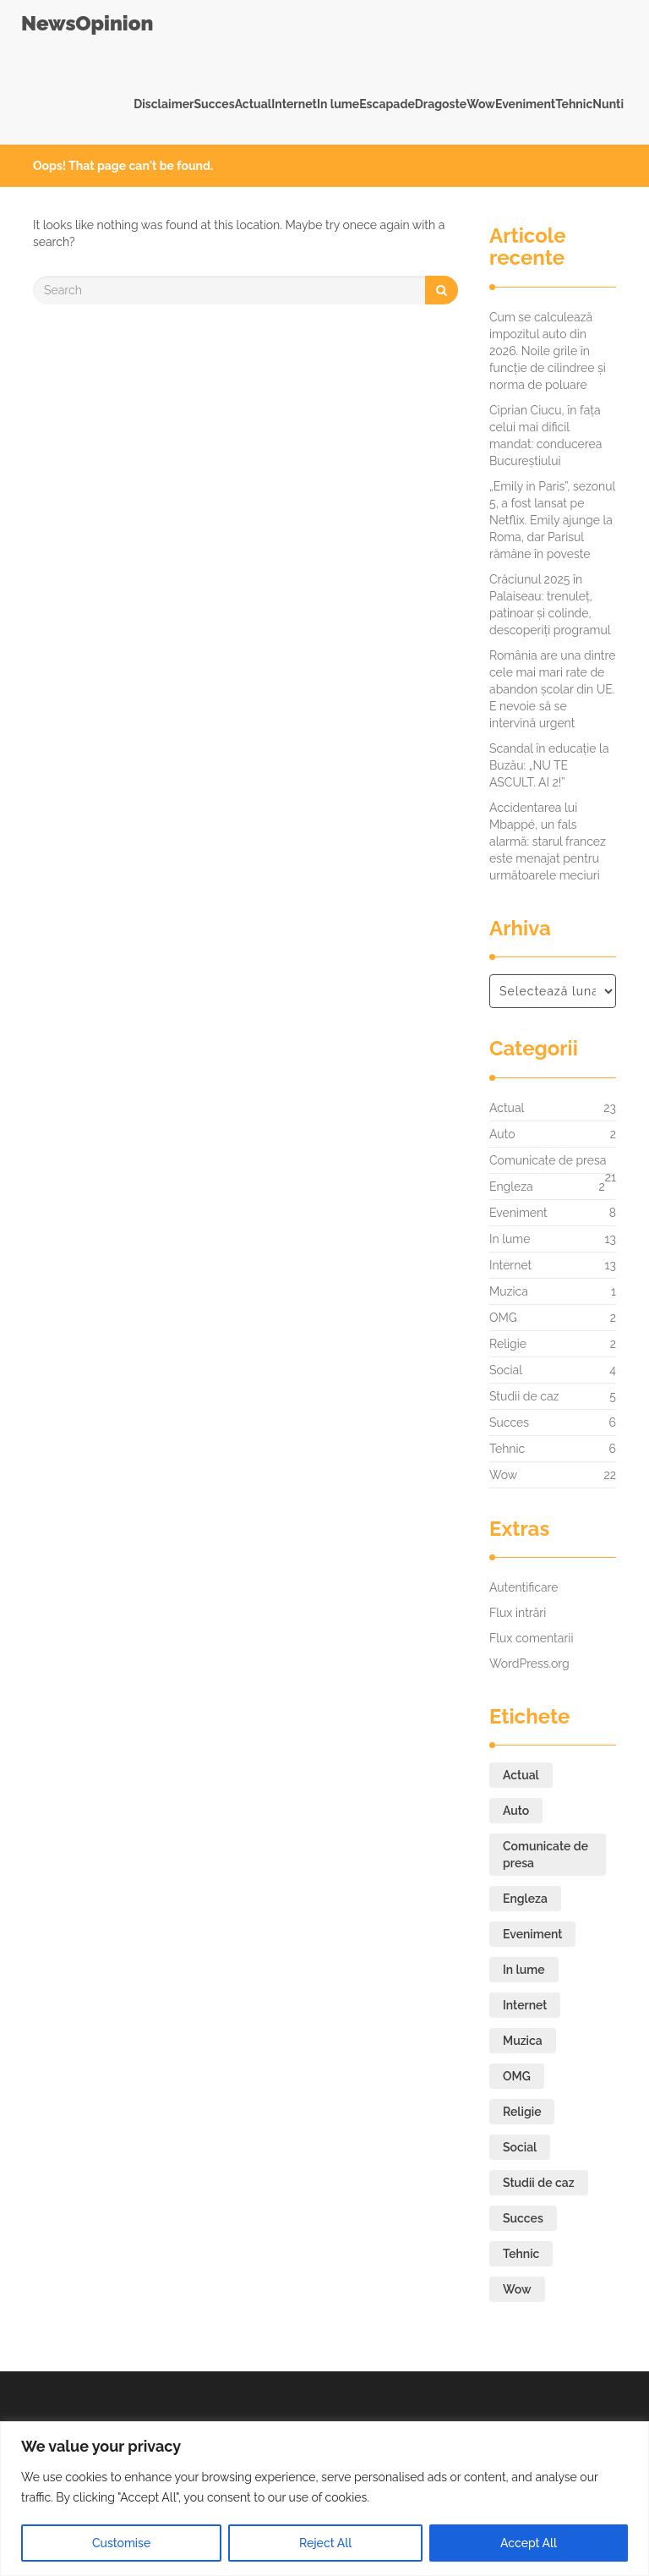  Describe the element at coordinates (532, 1934) in the screenshot. I see `Eveniment [Eveniment (8 elemente)]` at that location.